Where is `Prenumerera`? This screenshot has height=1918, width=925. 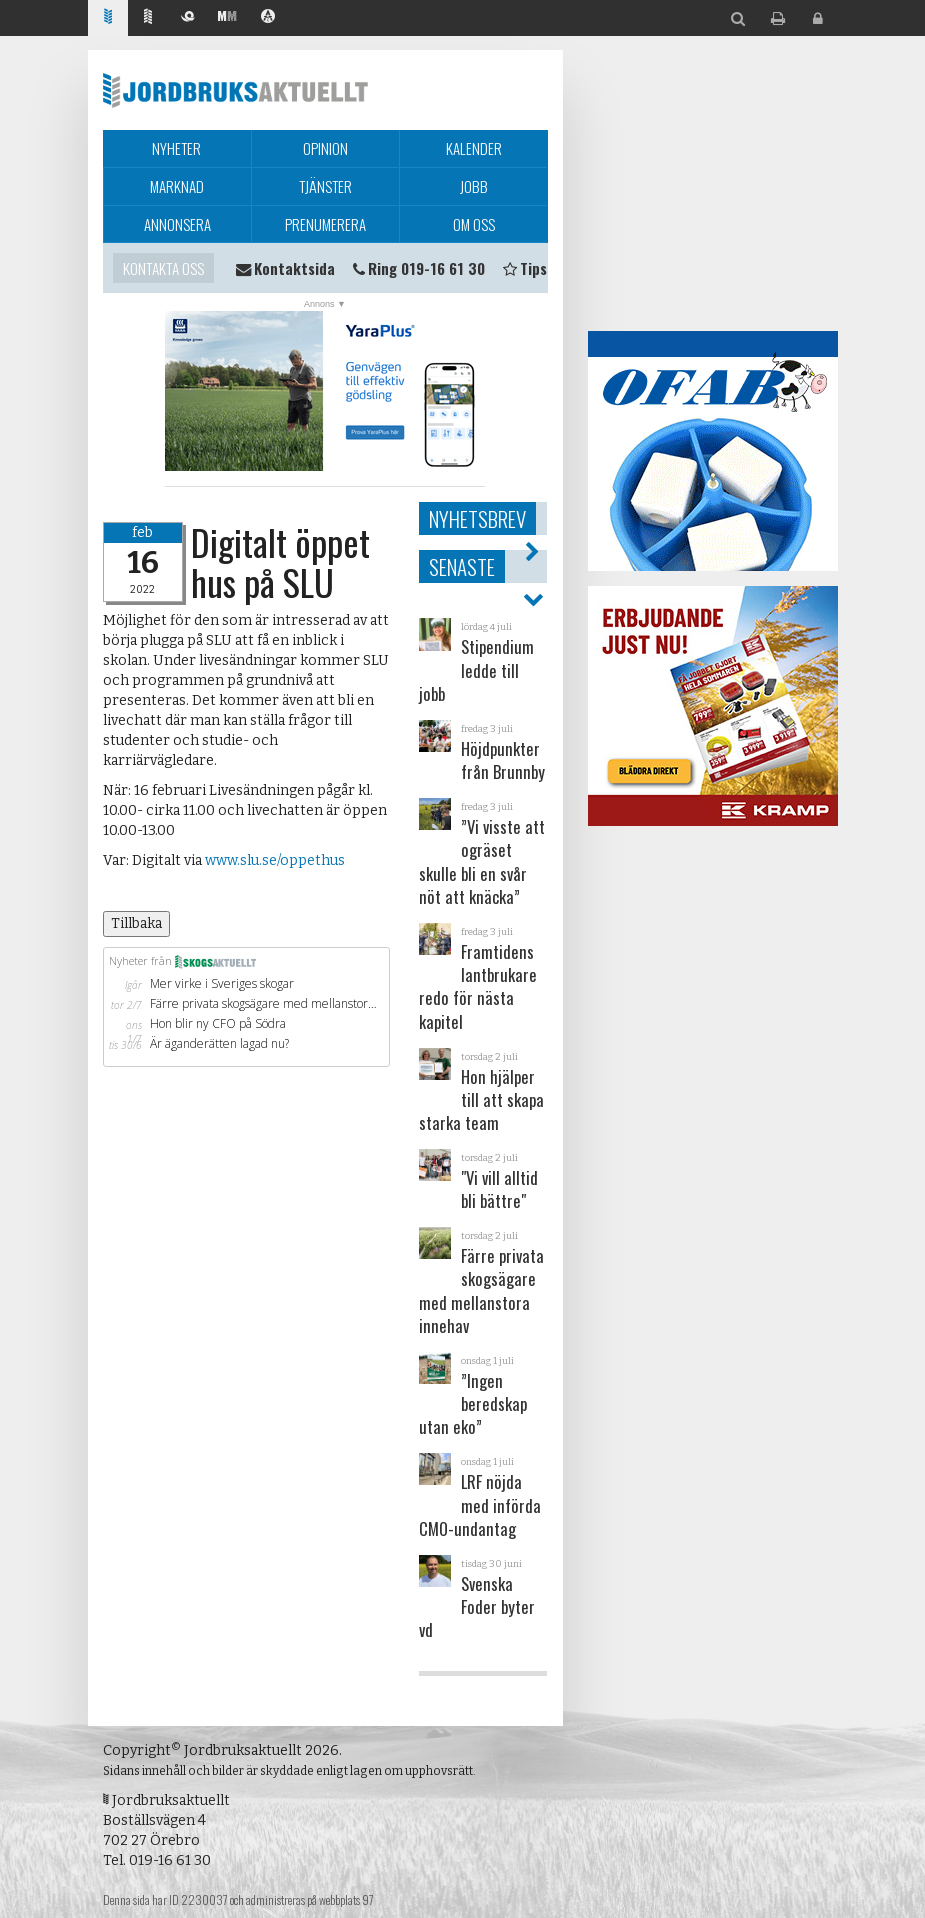
Prenumerera is located at coordinates (325, 224).